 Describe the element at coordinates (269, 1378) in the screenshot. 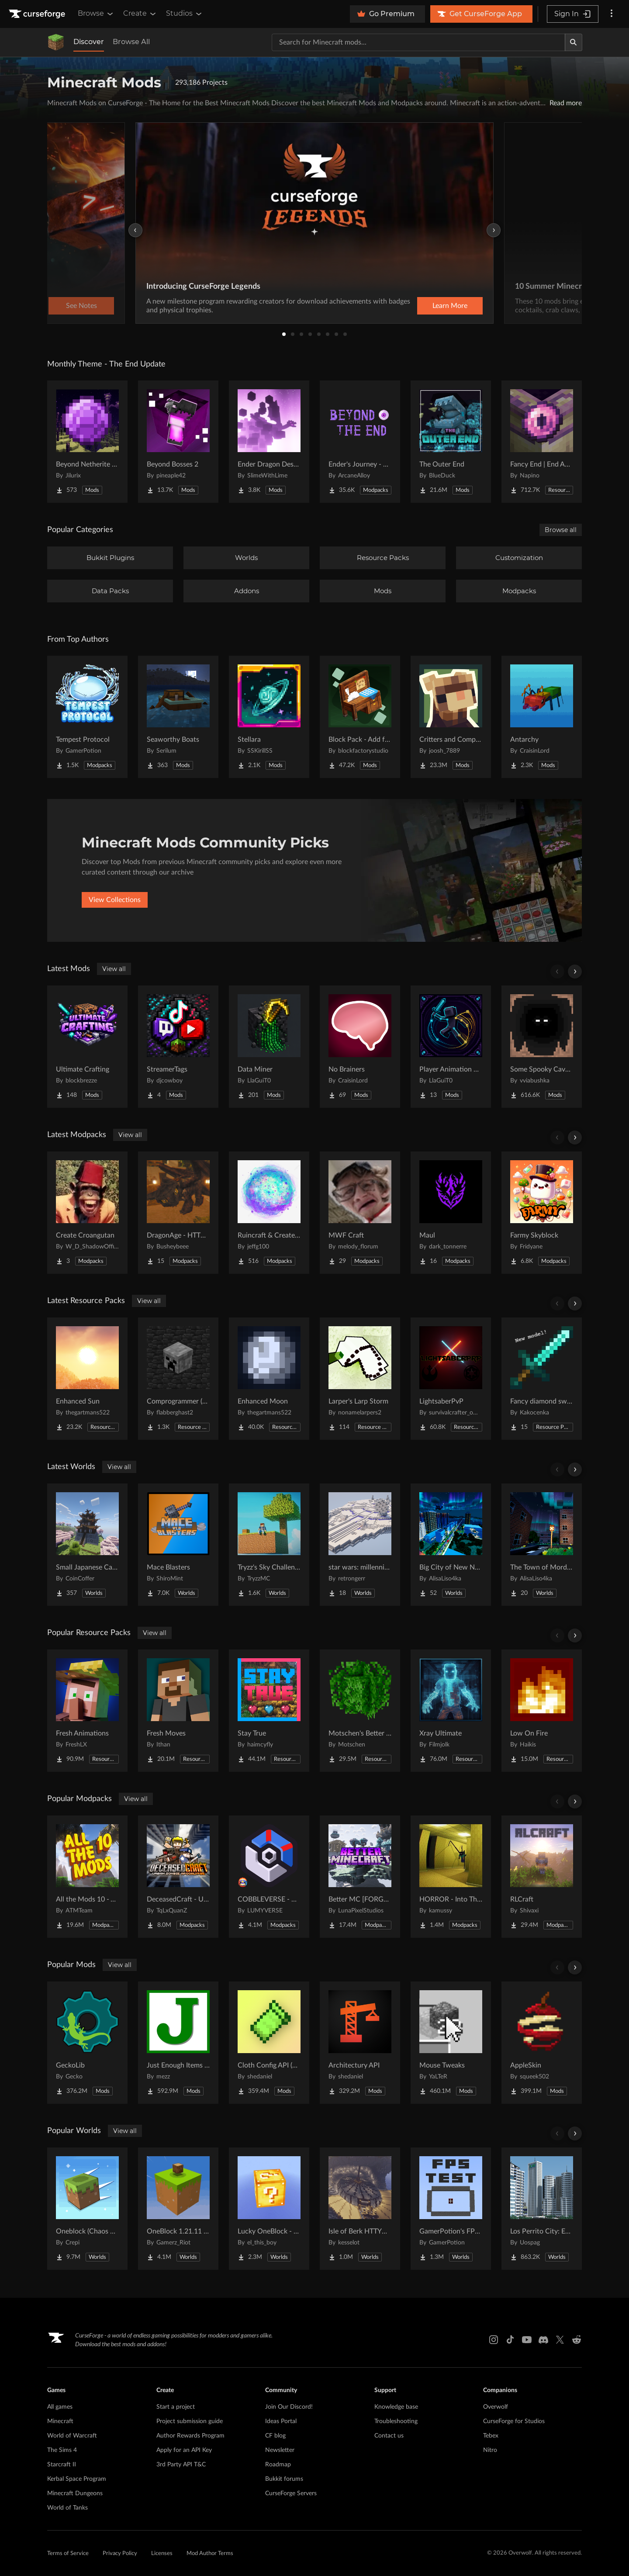

I see `[Go to Enhanced Moon Project Page]` at that location.